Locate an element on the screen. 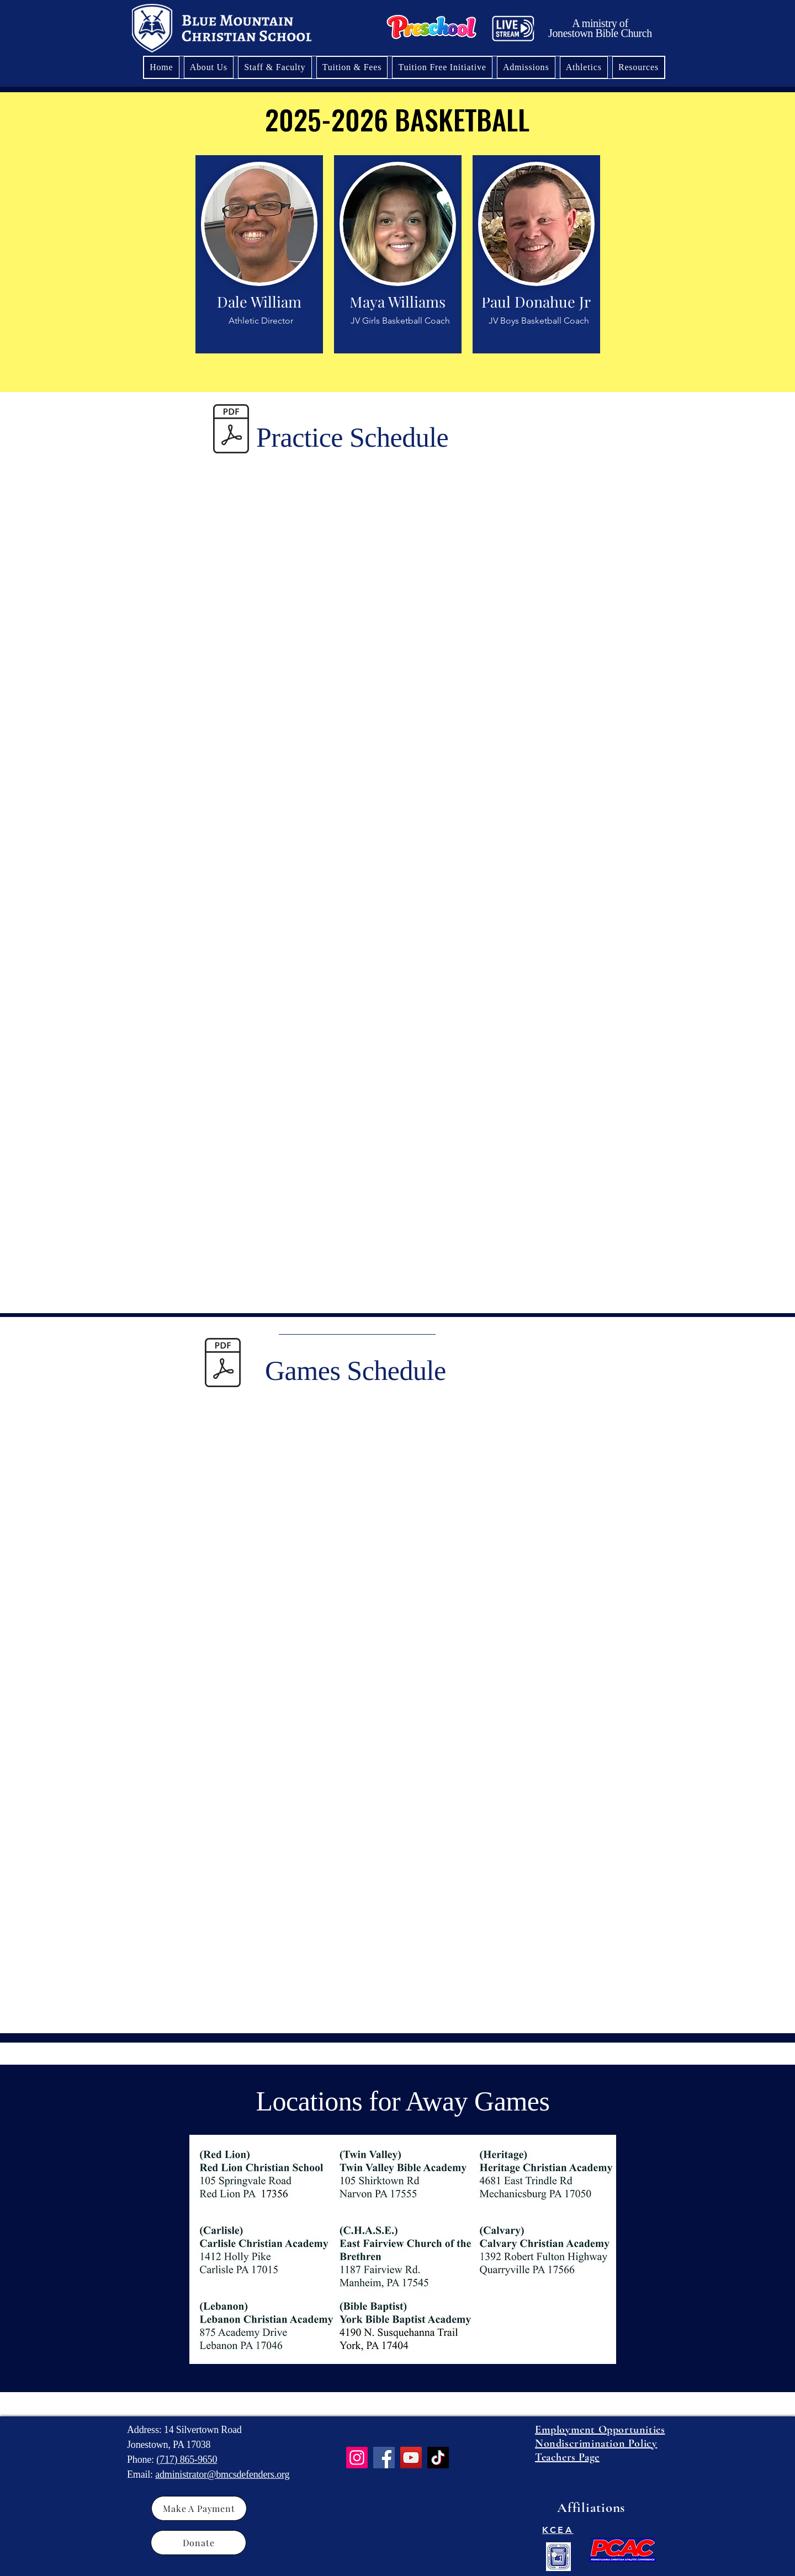 This screenshot has width=795, height=2576. [button] is located at coordinates (584, 67).